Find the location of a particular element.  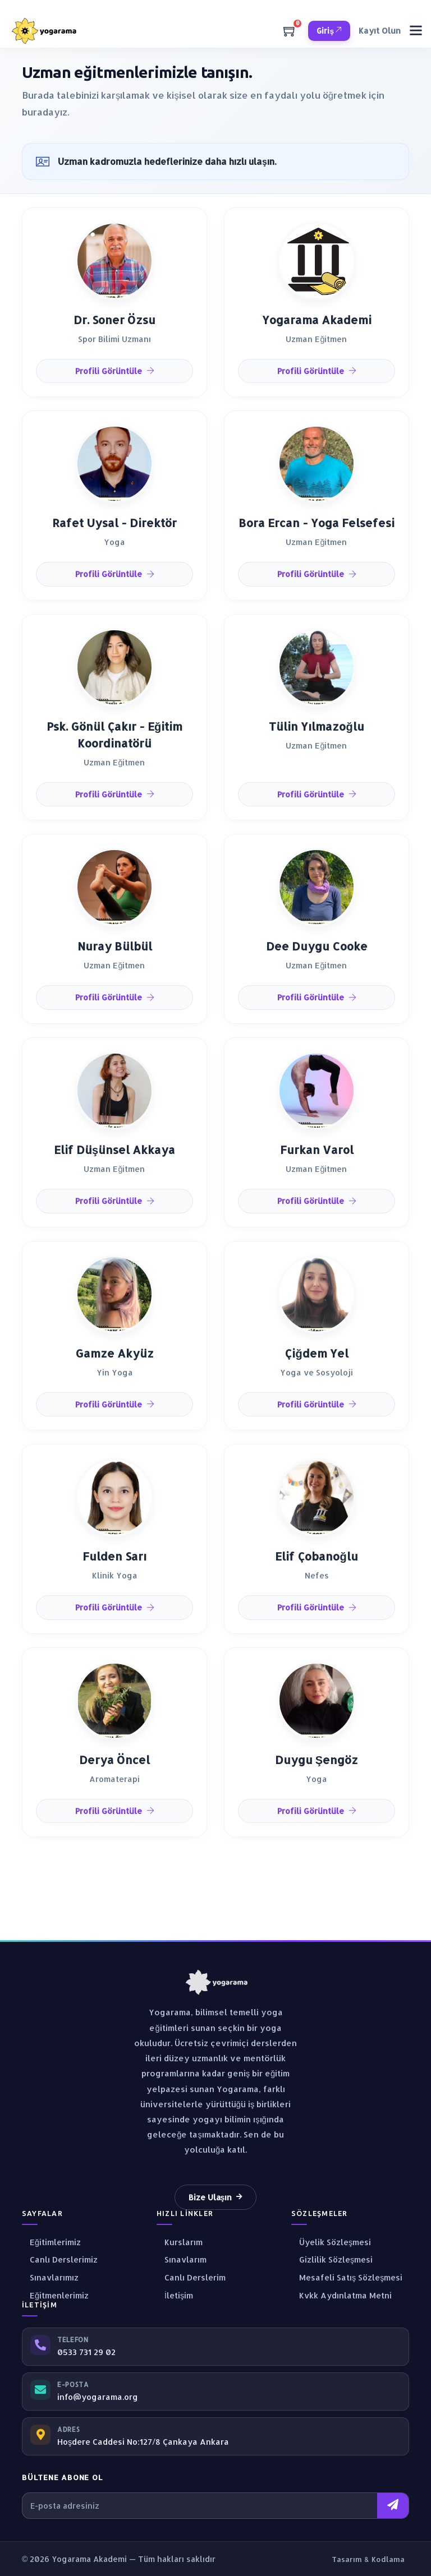

Eğitimlerimiz is located at coordinates (51, 2242).